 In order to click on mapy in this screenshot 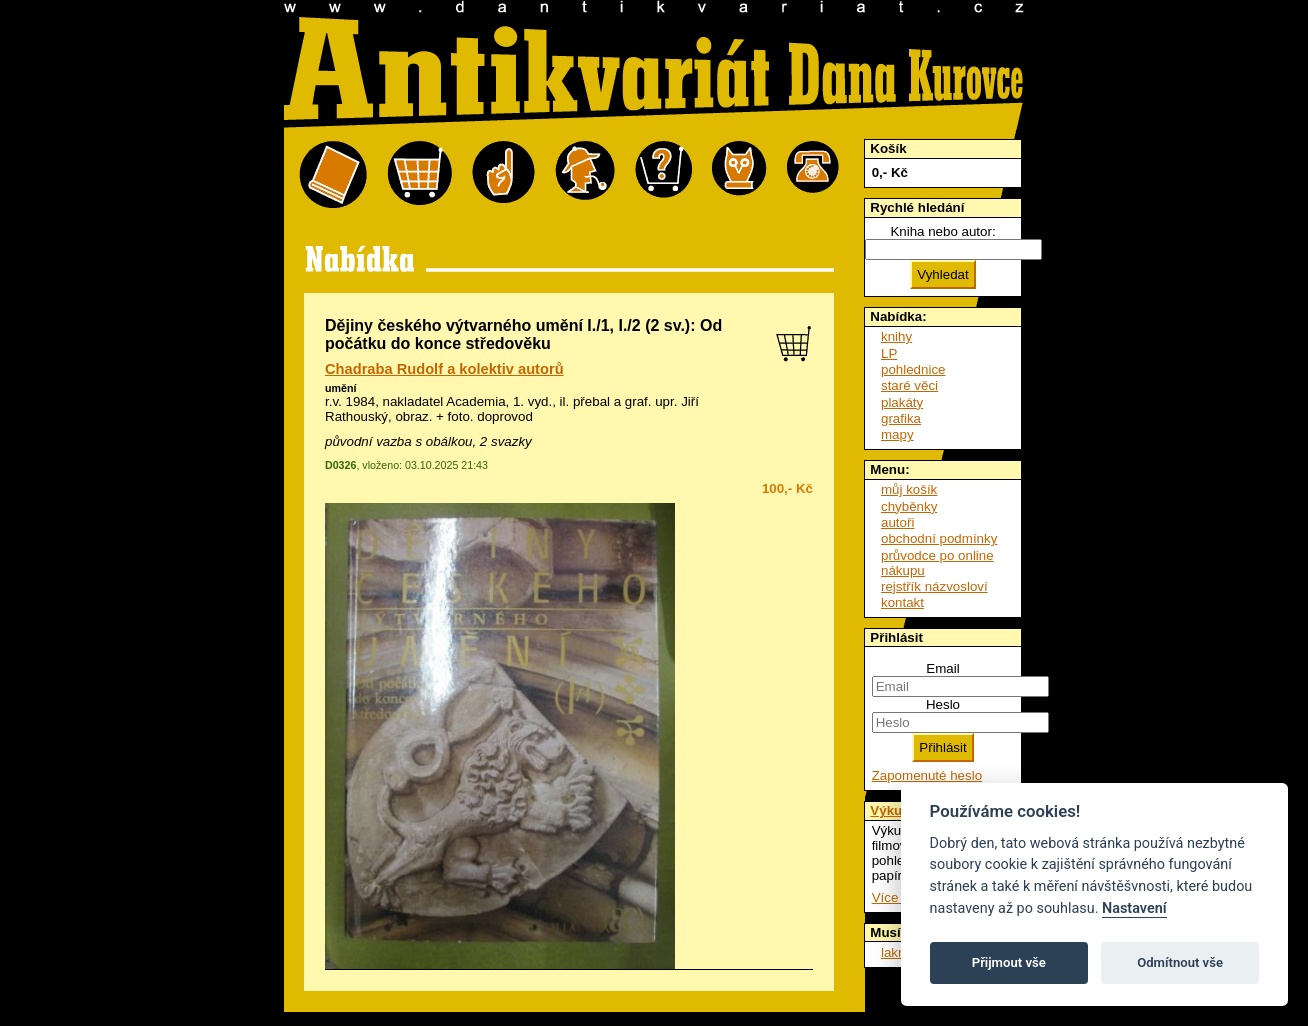, I will do `click(897, 434)`.